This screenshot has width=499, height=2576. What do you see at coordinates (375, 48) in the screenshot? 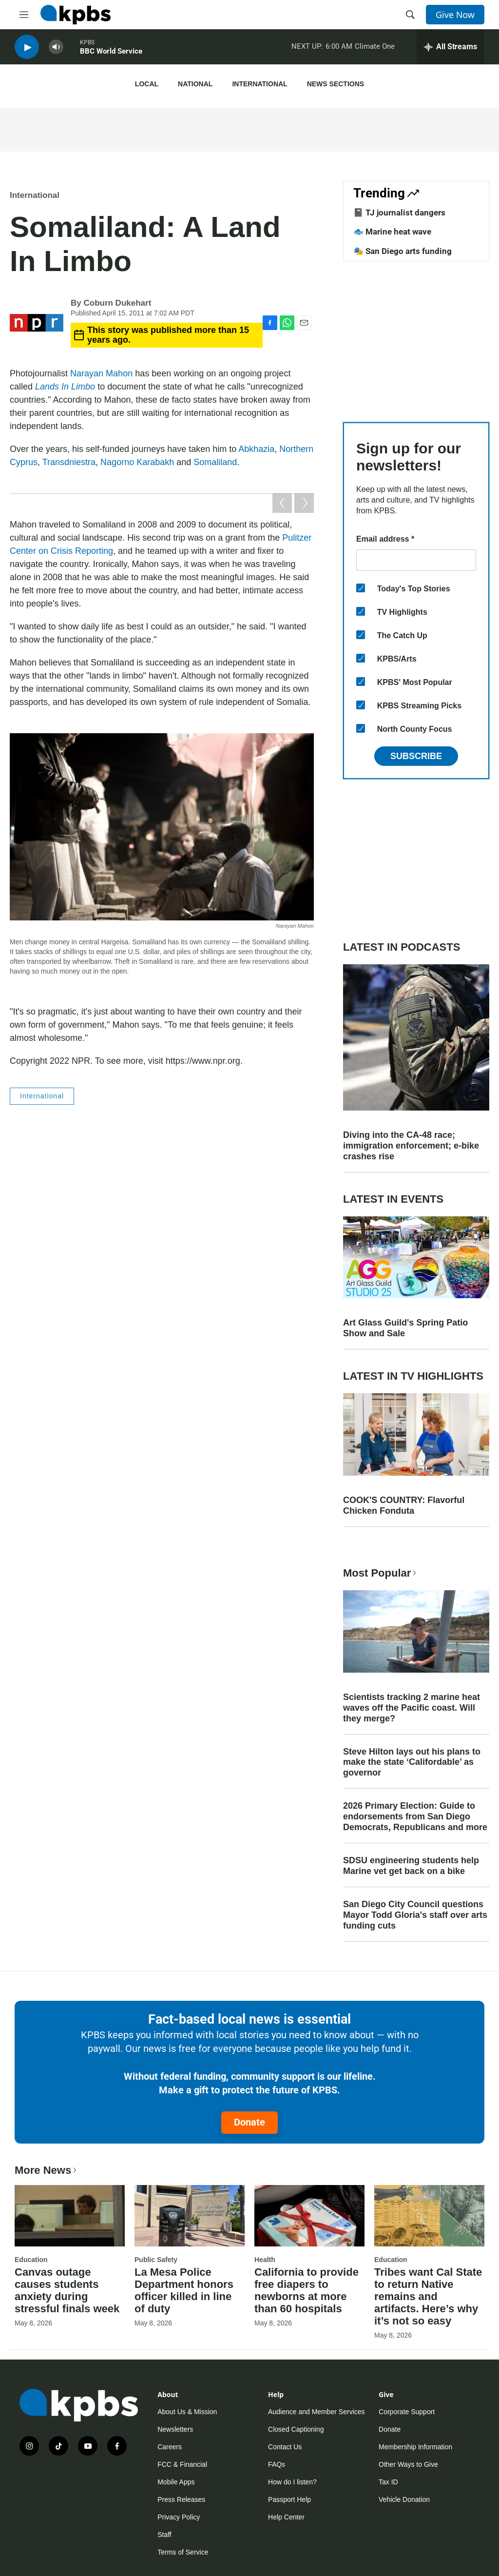
I see `Climate One` at bounding box center [375, 48].